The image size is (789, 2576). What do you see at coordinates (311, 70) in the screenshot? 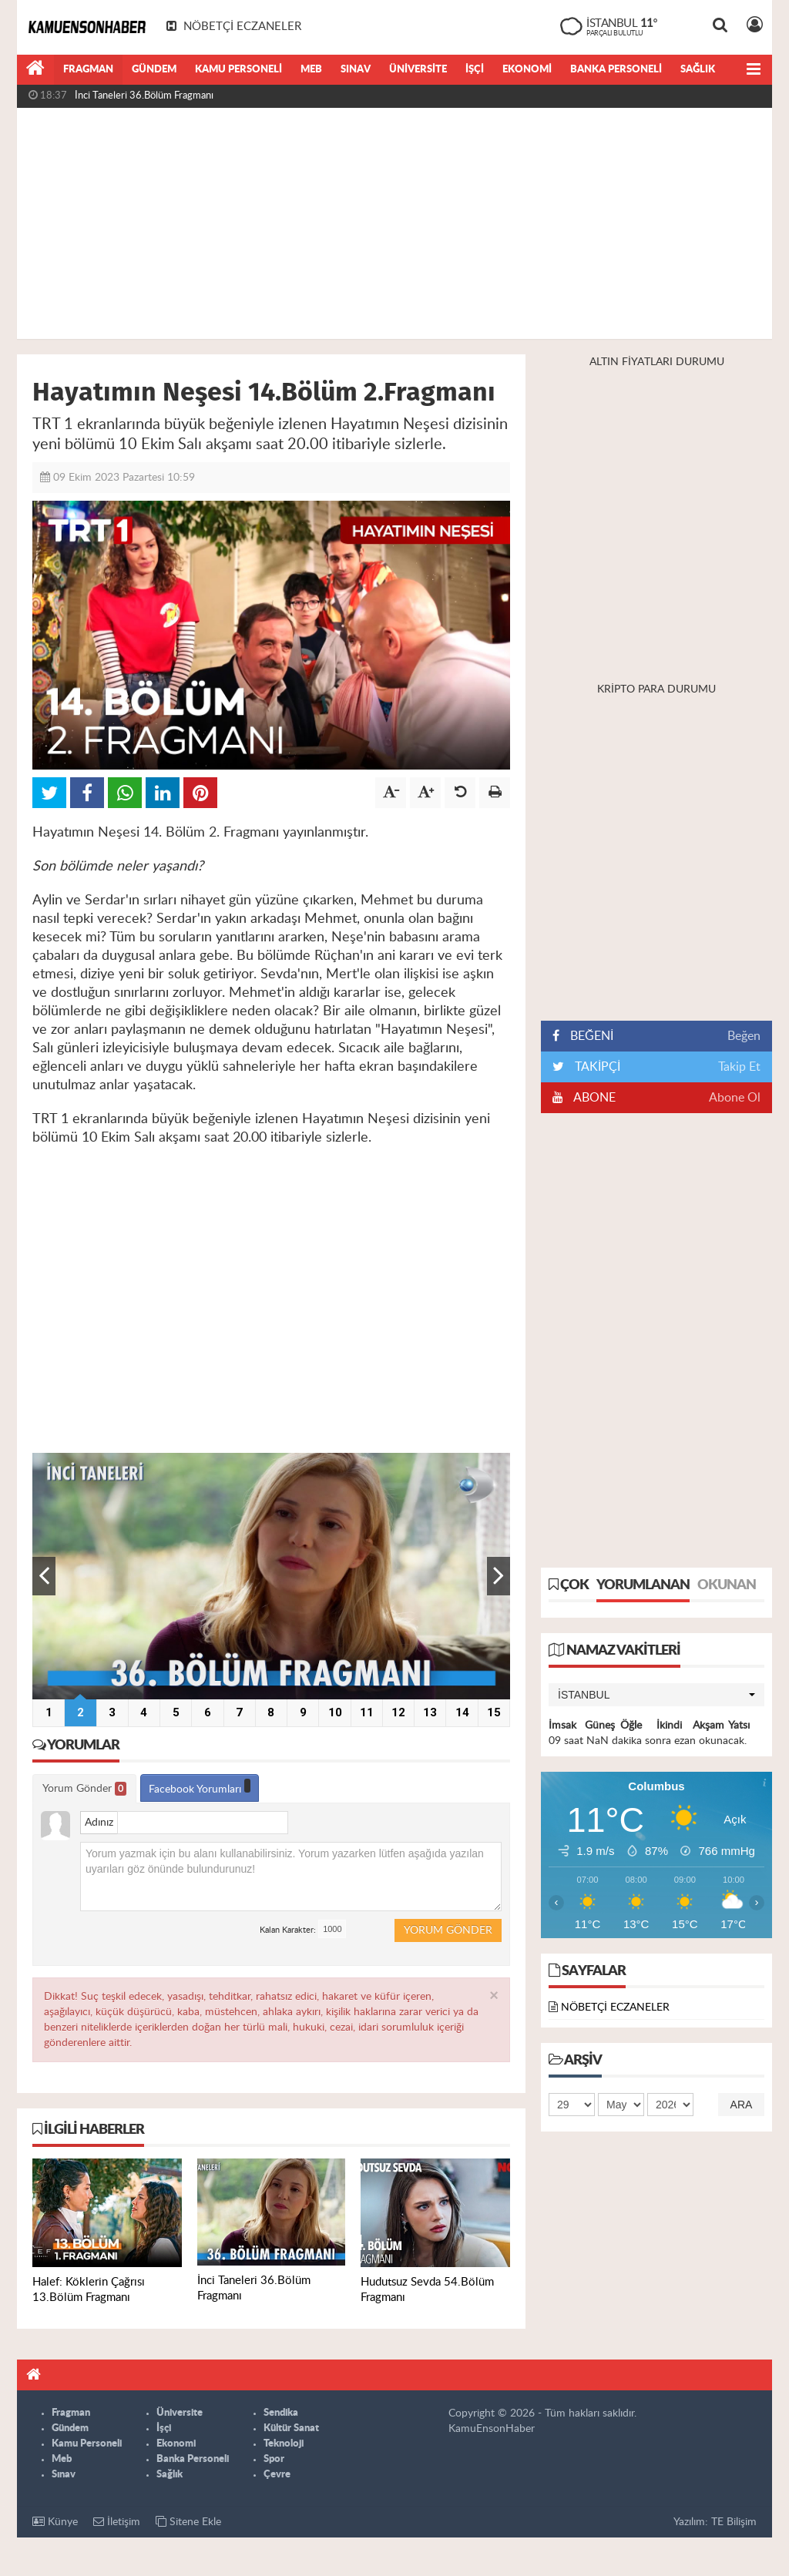
I see `Meb` at bounding box center [311, 70].